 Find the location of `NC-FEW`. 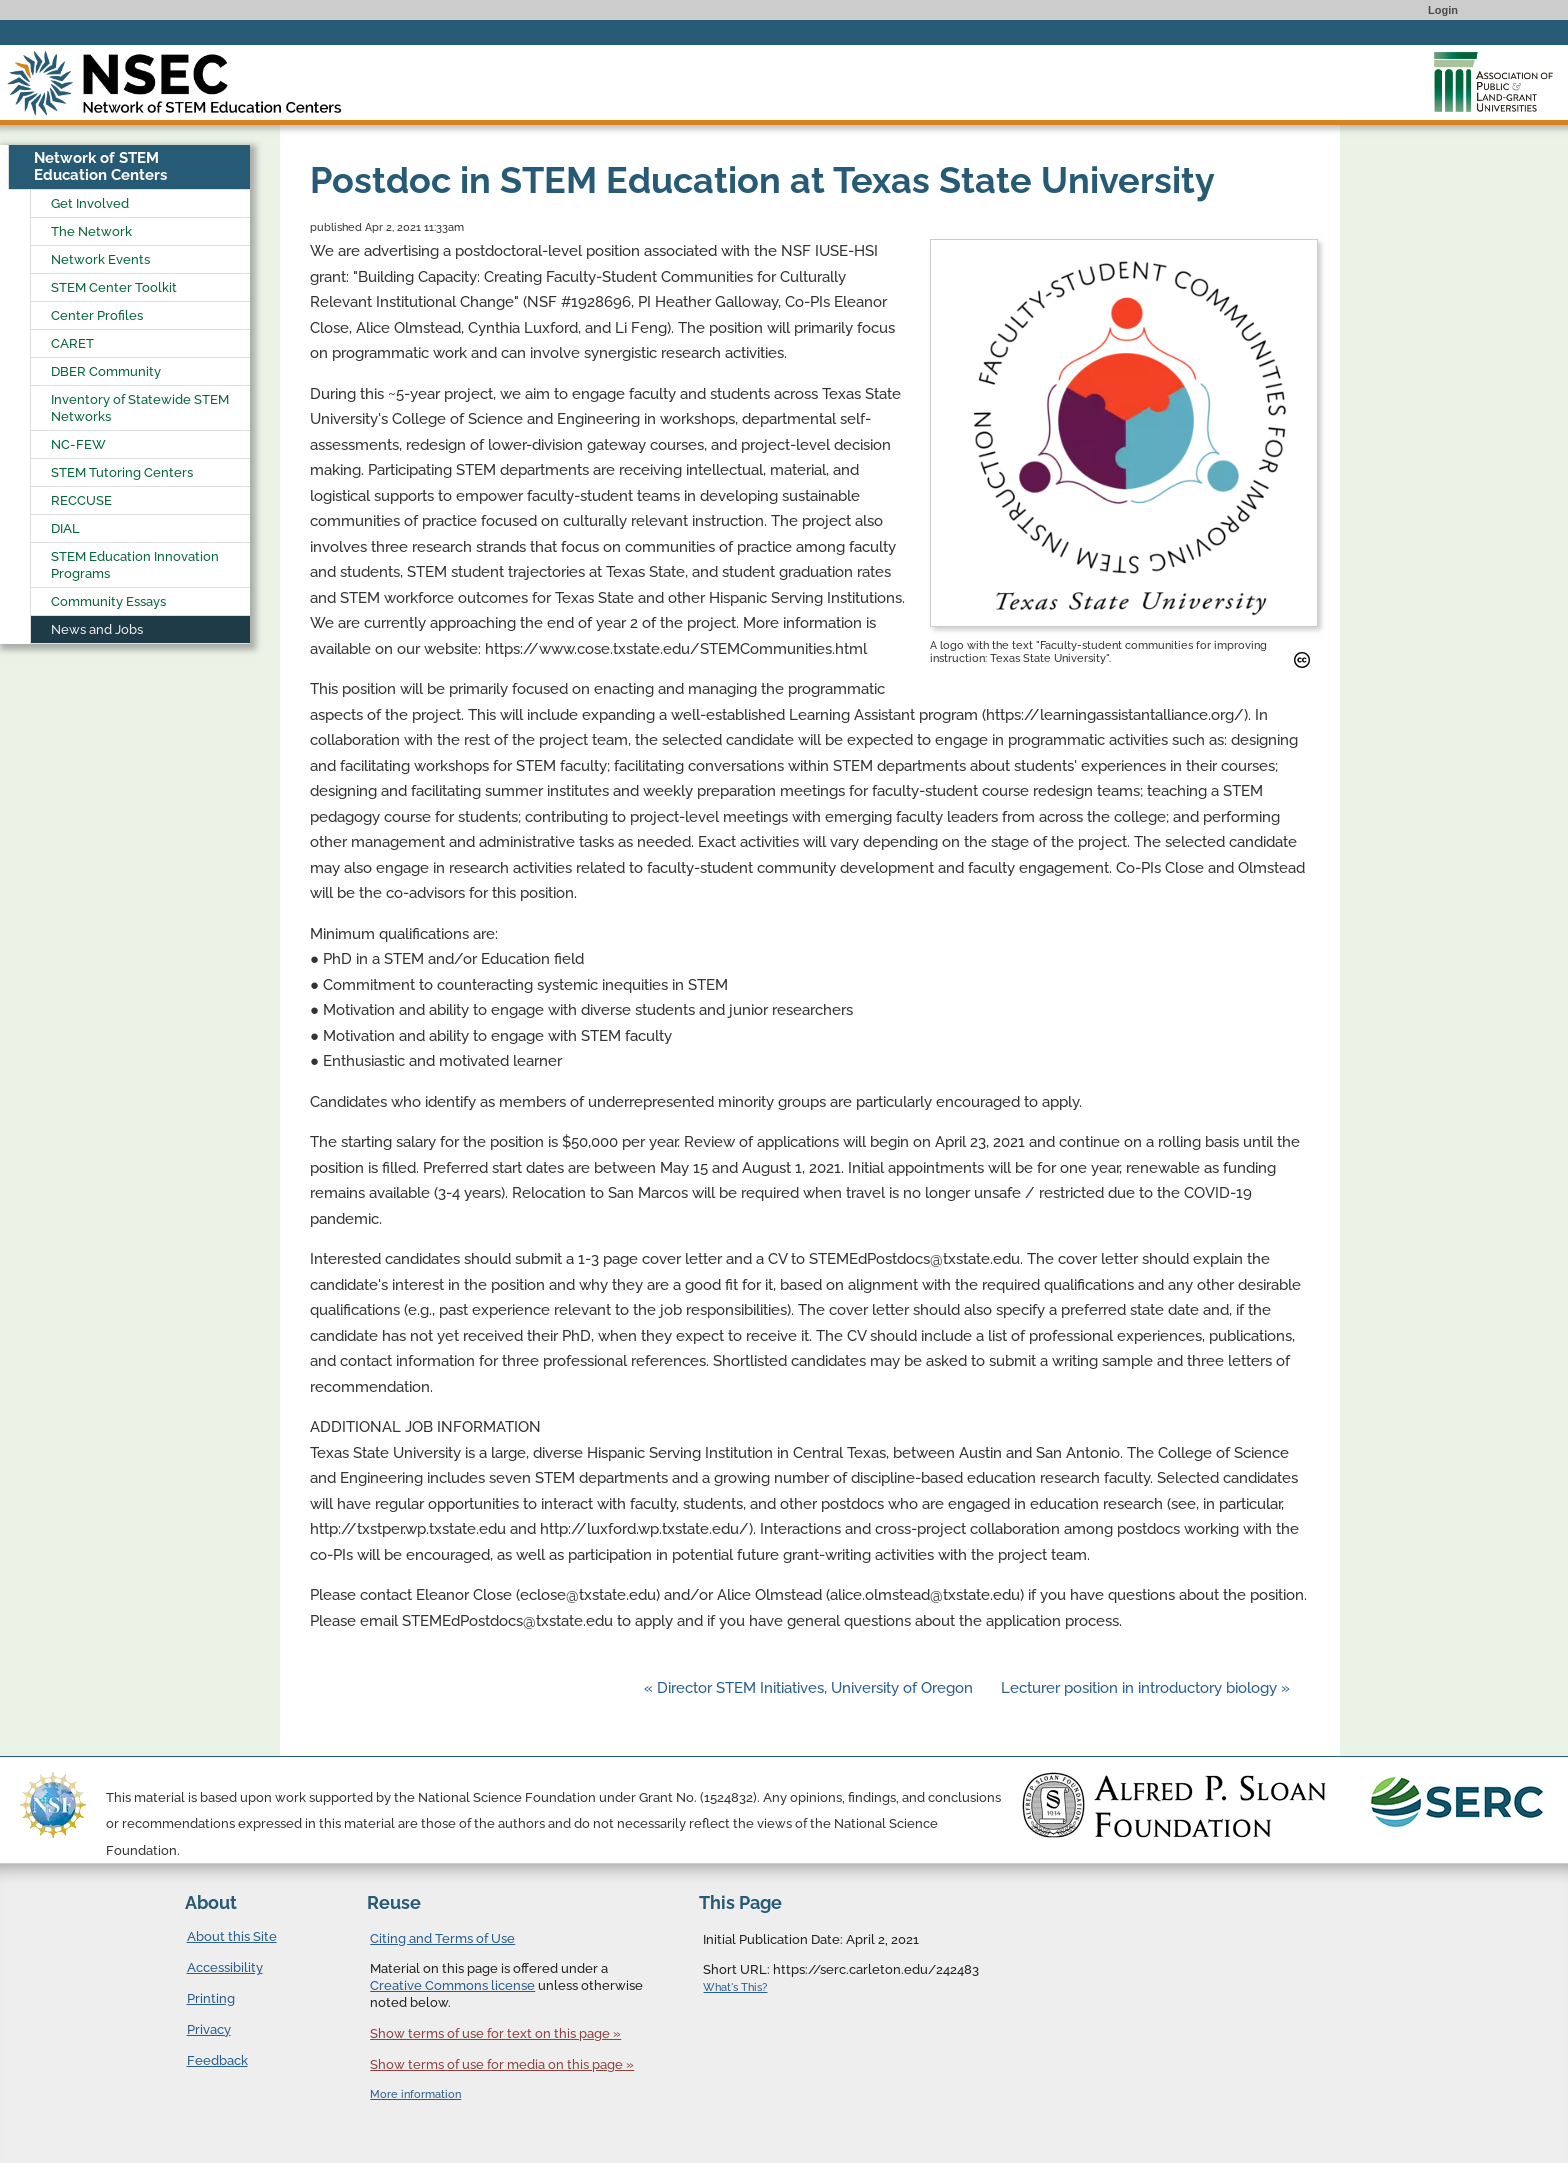

NC-FEW is located at coordinates (78, 444).